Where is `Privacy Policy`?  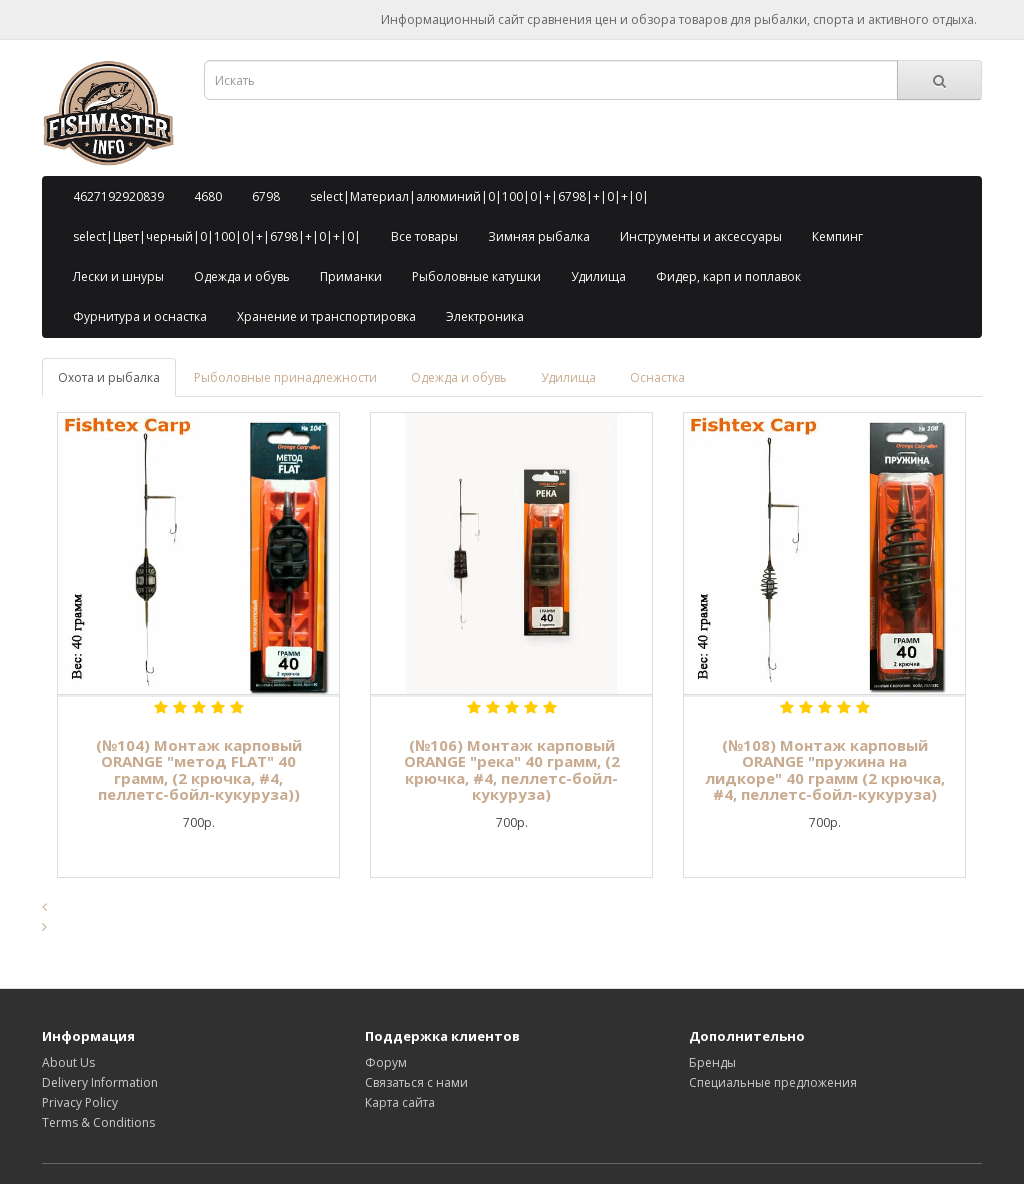 Privacy Policy is located at coordinates (80, 1102).